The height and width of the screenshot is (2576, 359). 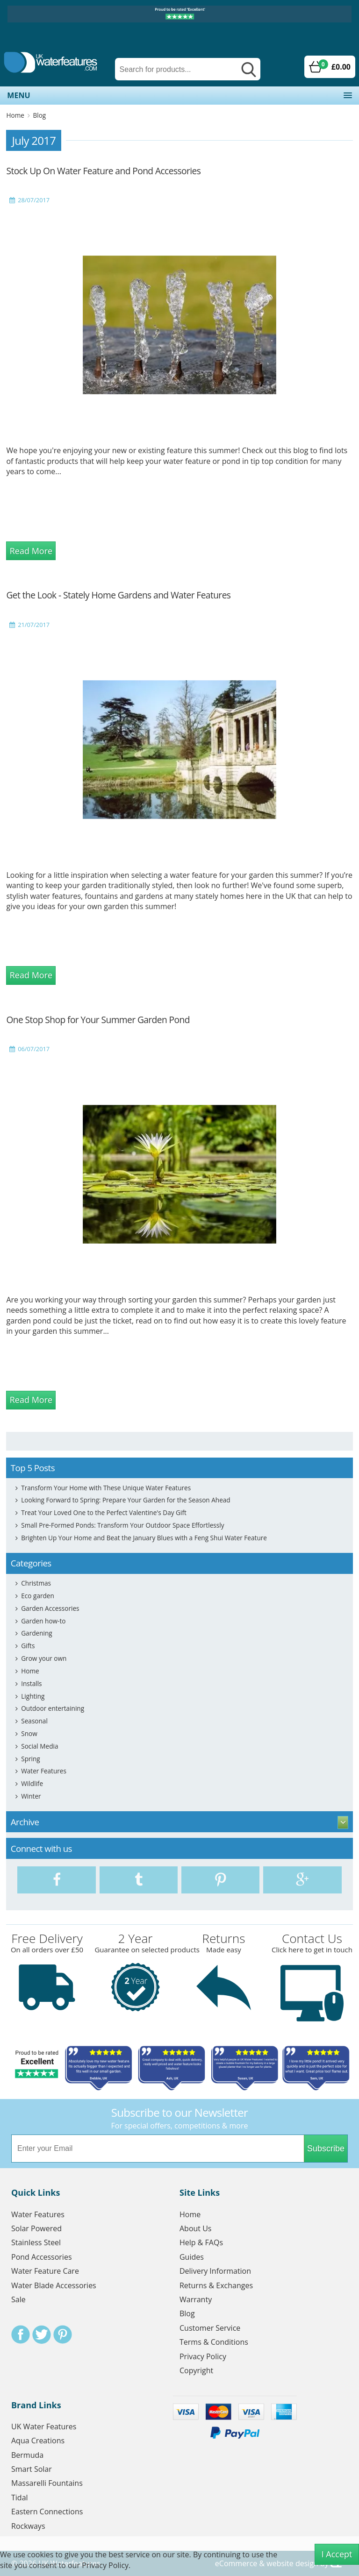 I want to click on Grow your own, so click(x=43, y=1658).